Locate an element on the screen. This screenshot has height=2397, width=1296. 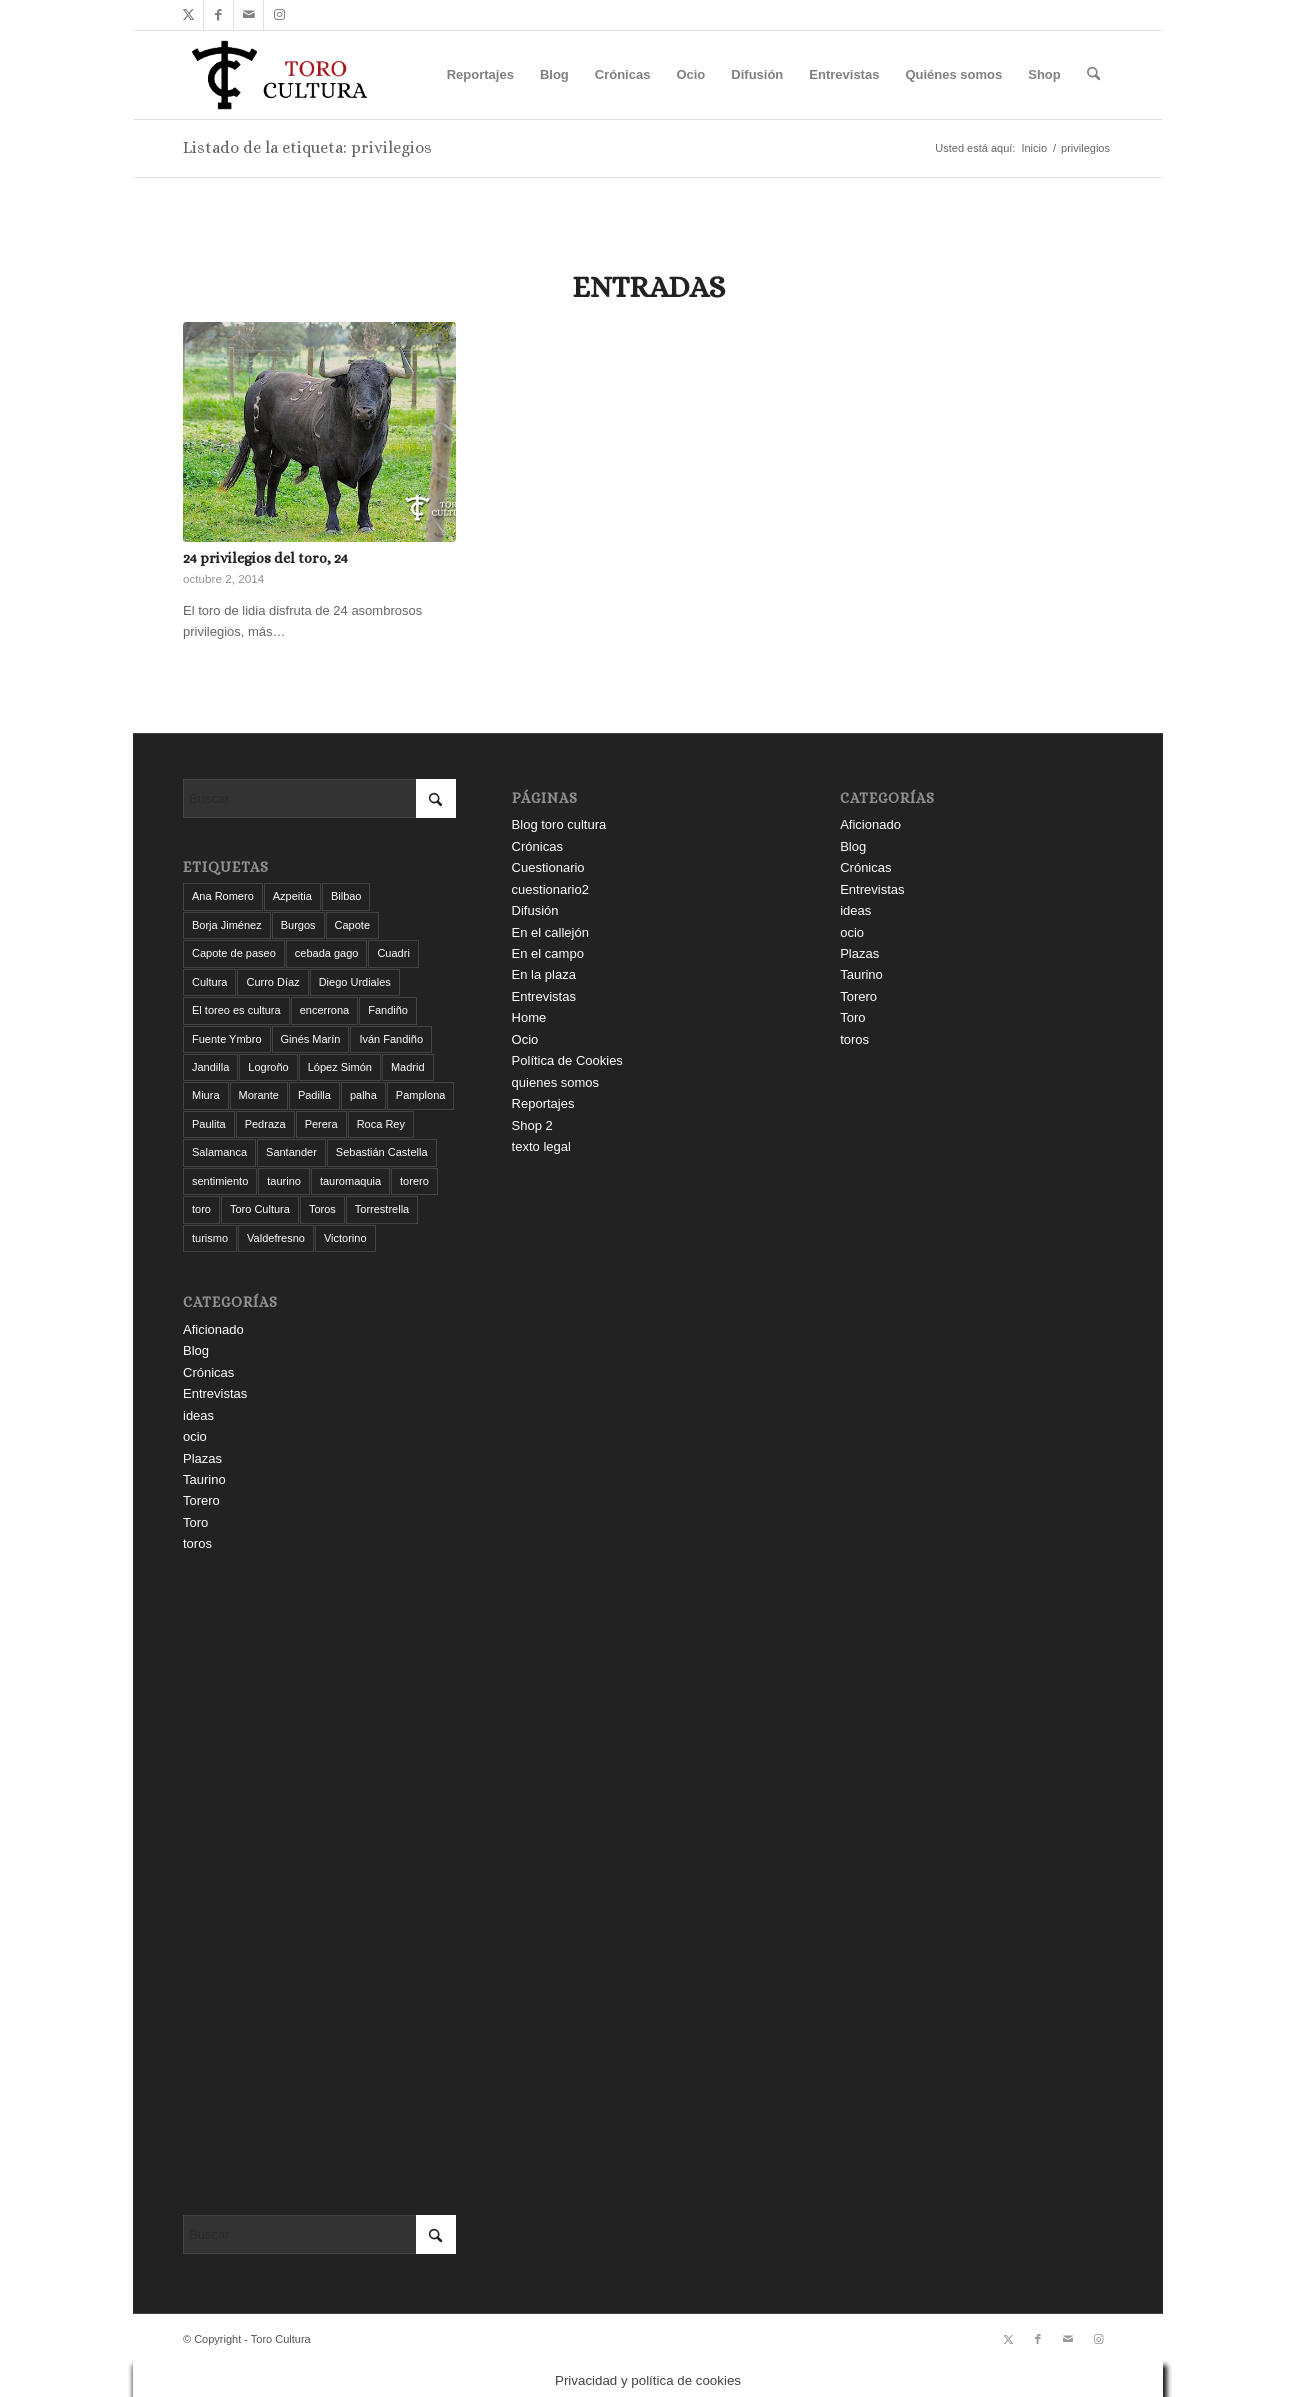
Salamanca [Salamanca (4 elementos)] is located at coordinates (219, 1152).